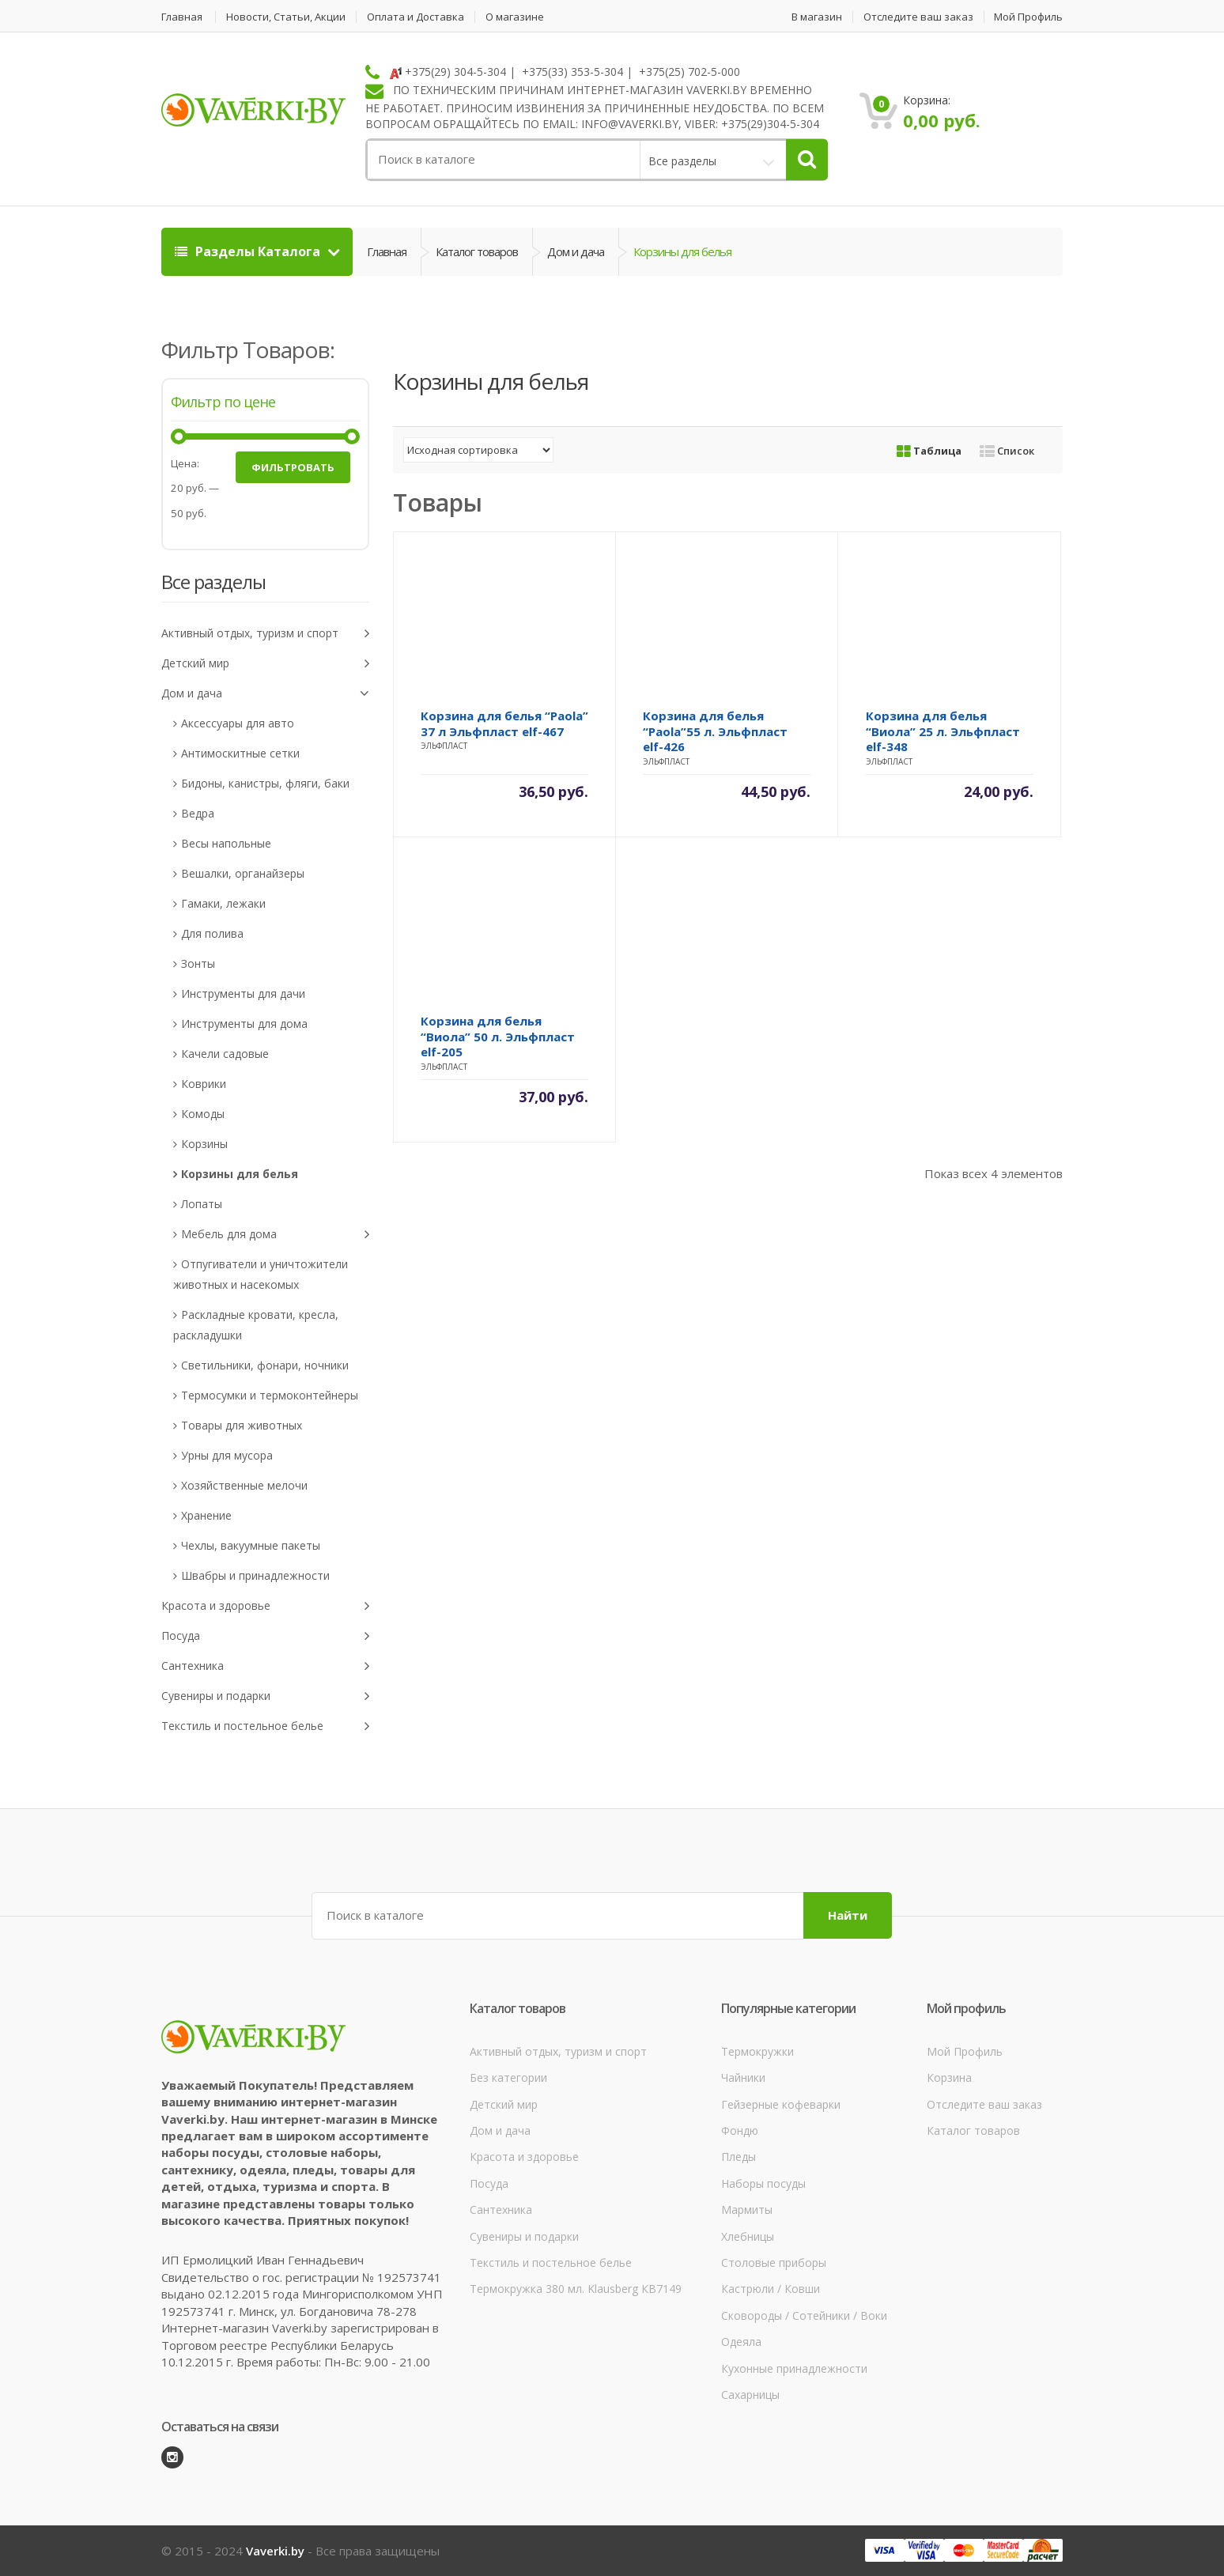  Describe the element at coordinates (265, 1606) in the screenshot. I see `Красота и здоровье` at that location.